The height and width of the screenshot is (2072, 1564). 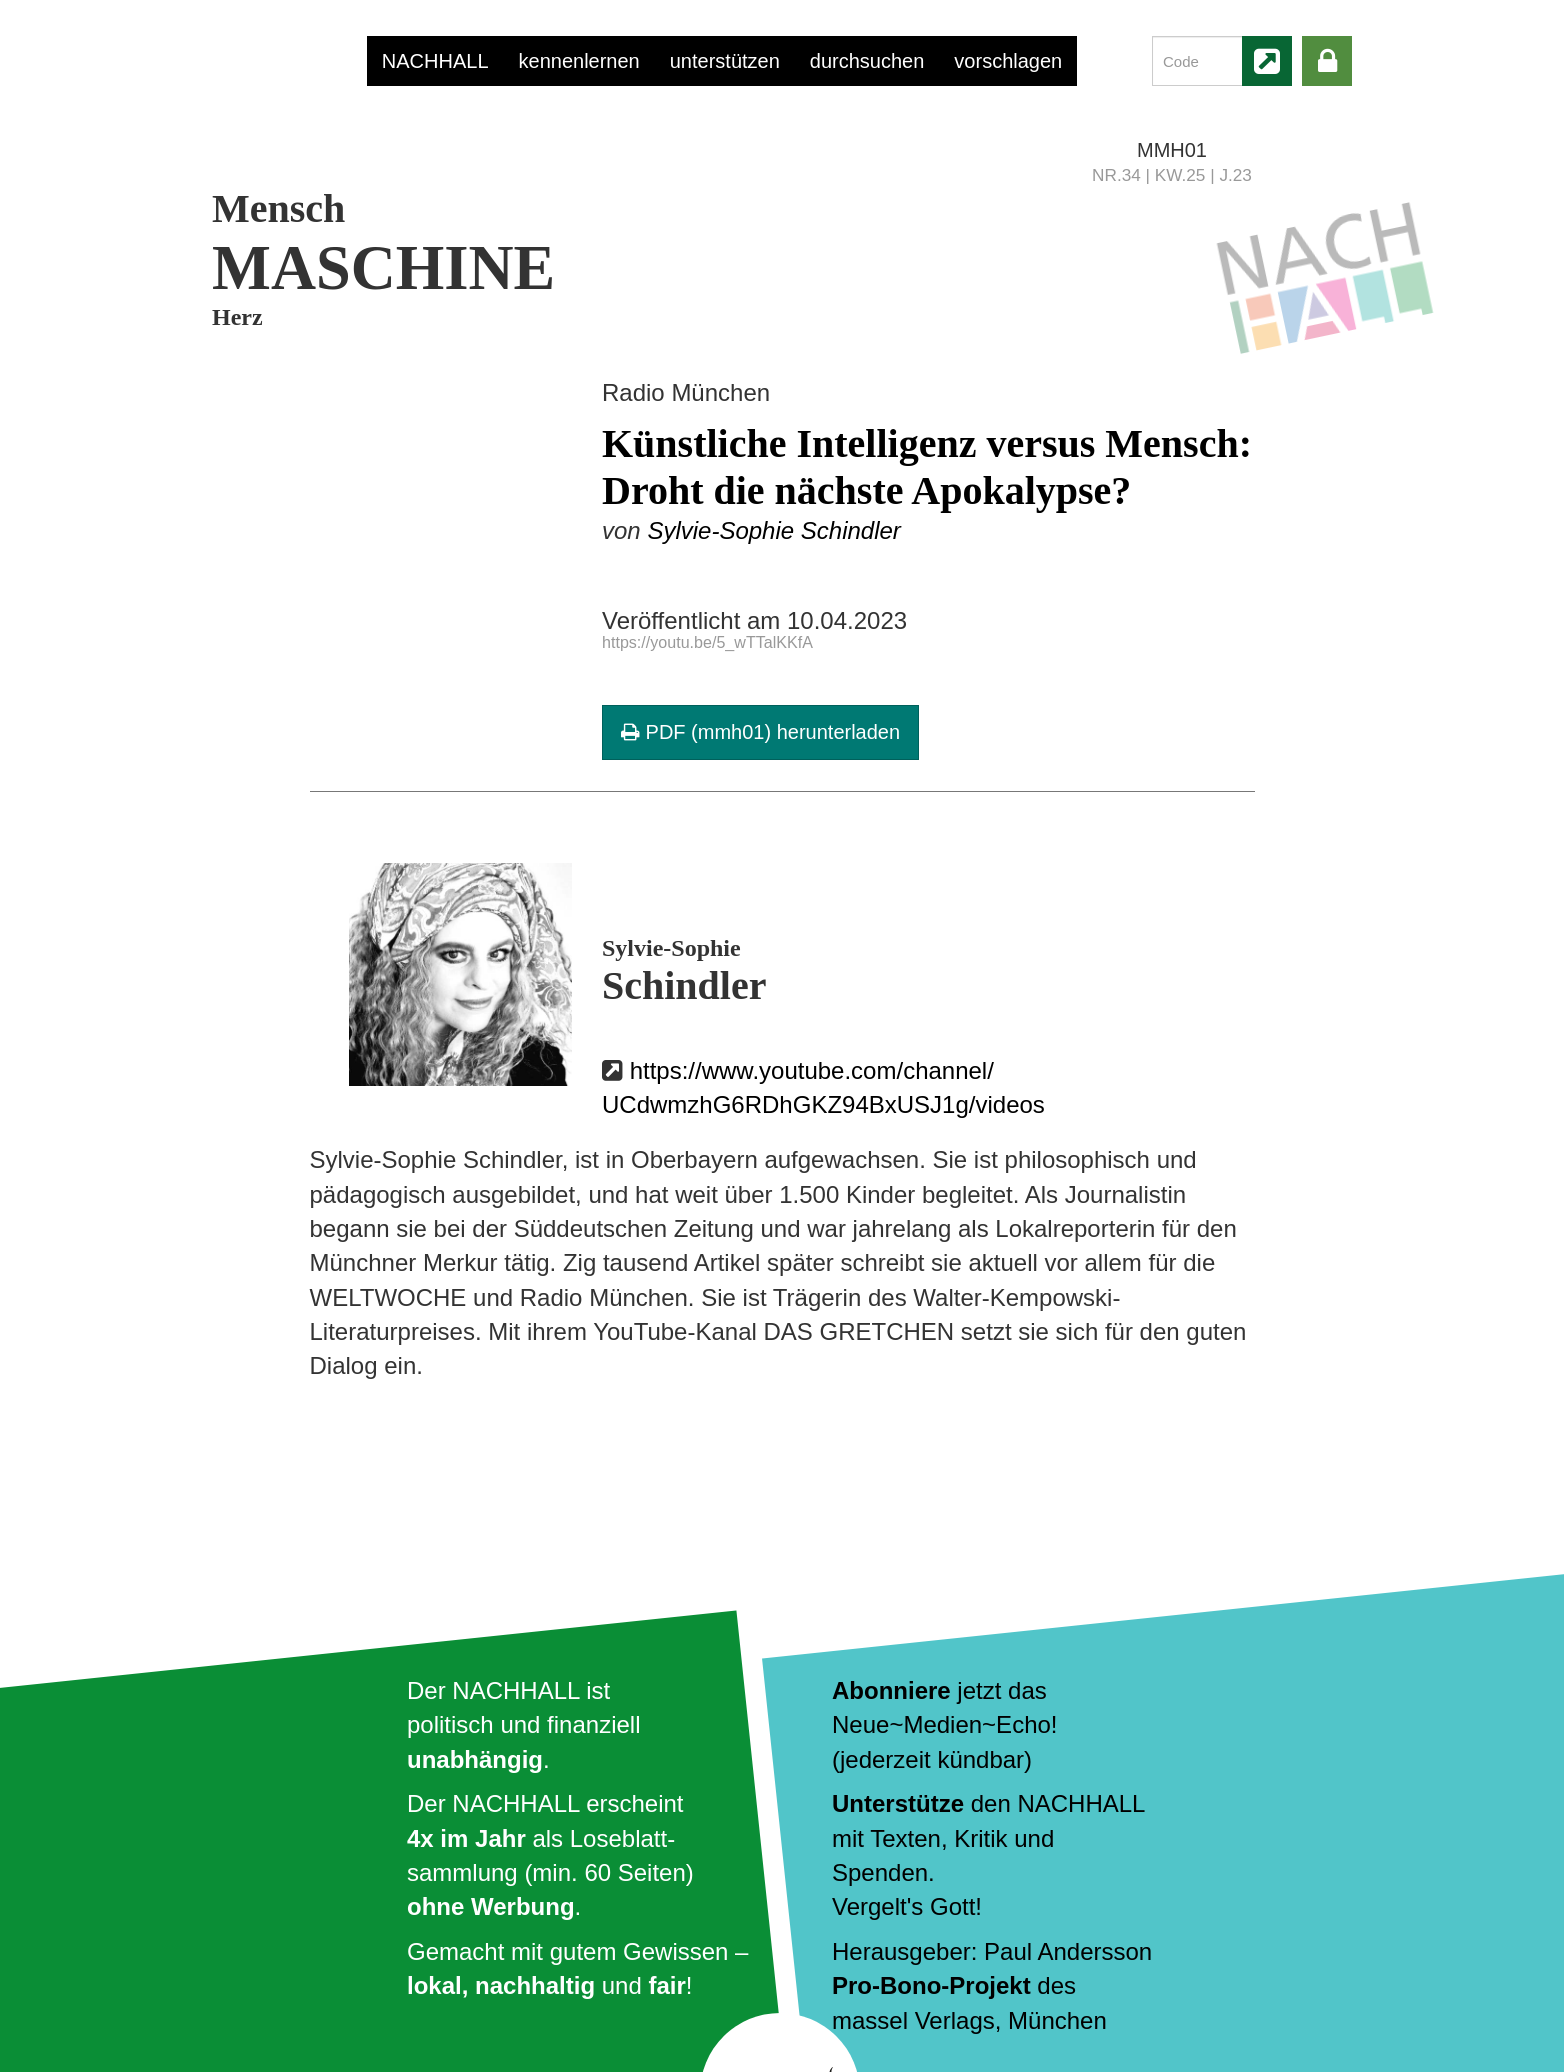 What do you see at coordinates (867, 61) in the screenshot?
I see `durchsuchen` at bounding box center [867, 61].